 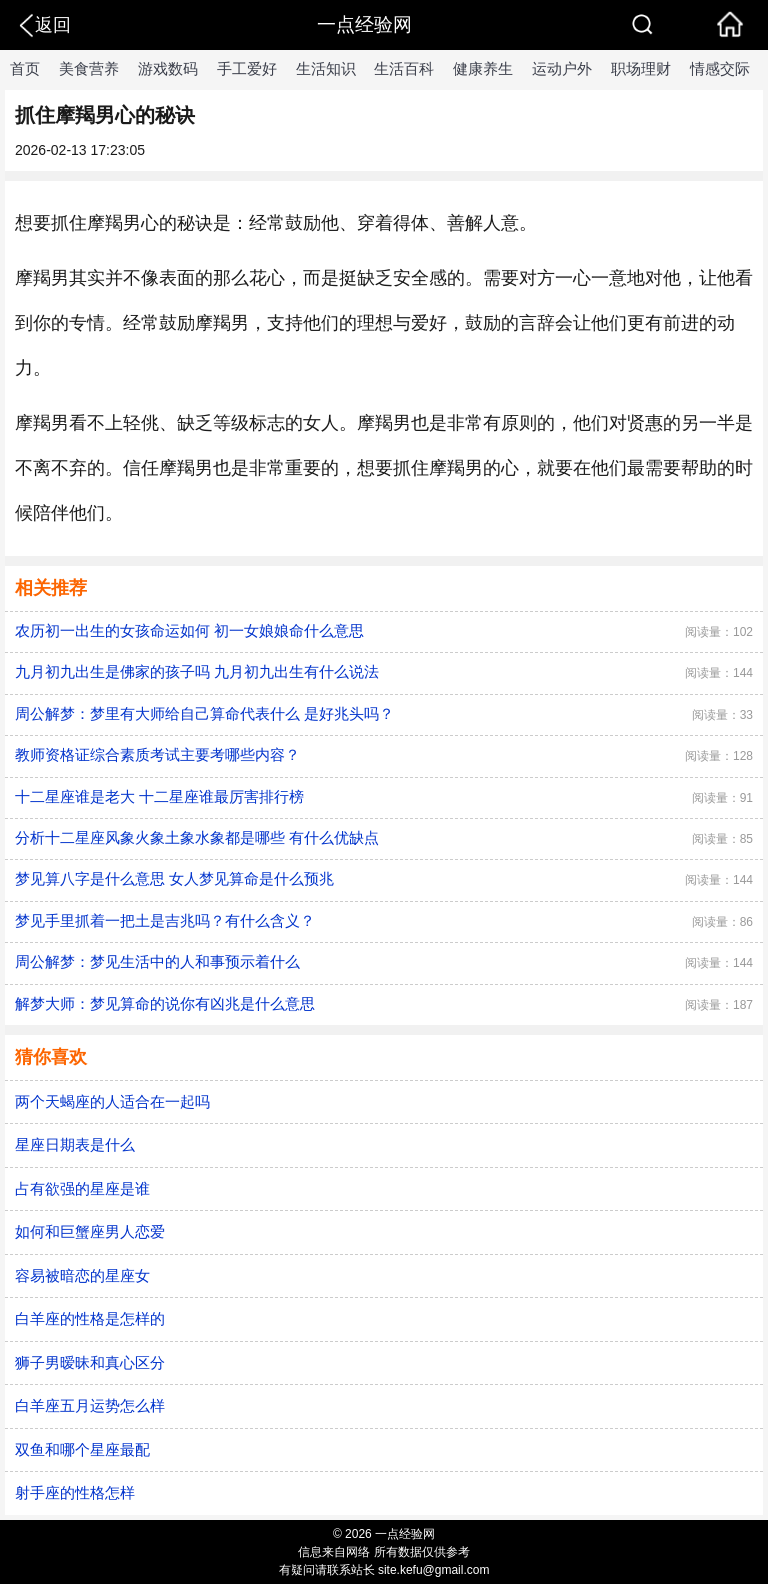 I want to click on 周公解梦：梦见生活中的人和事预示着什么, so click(x=157, y=961).